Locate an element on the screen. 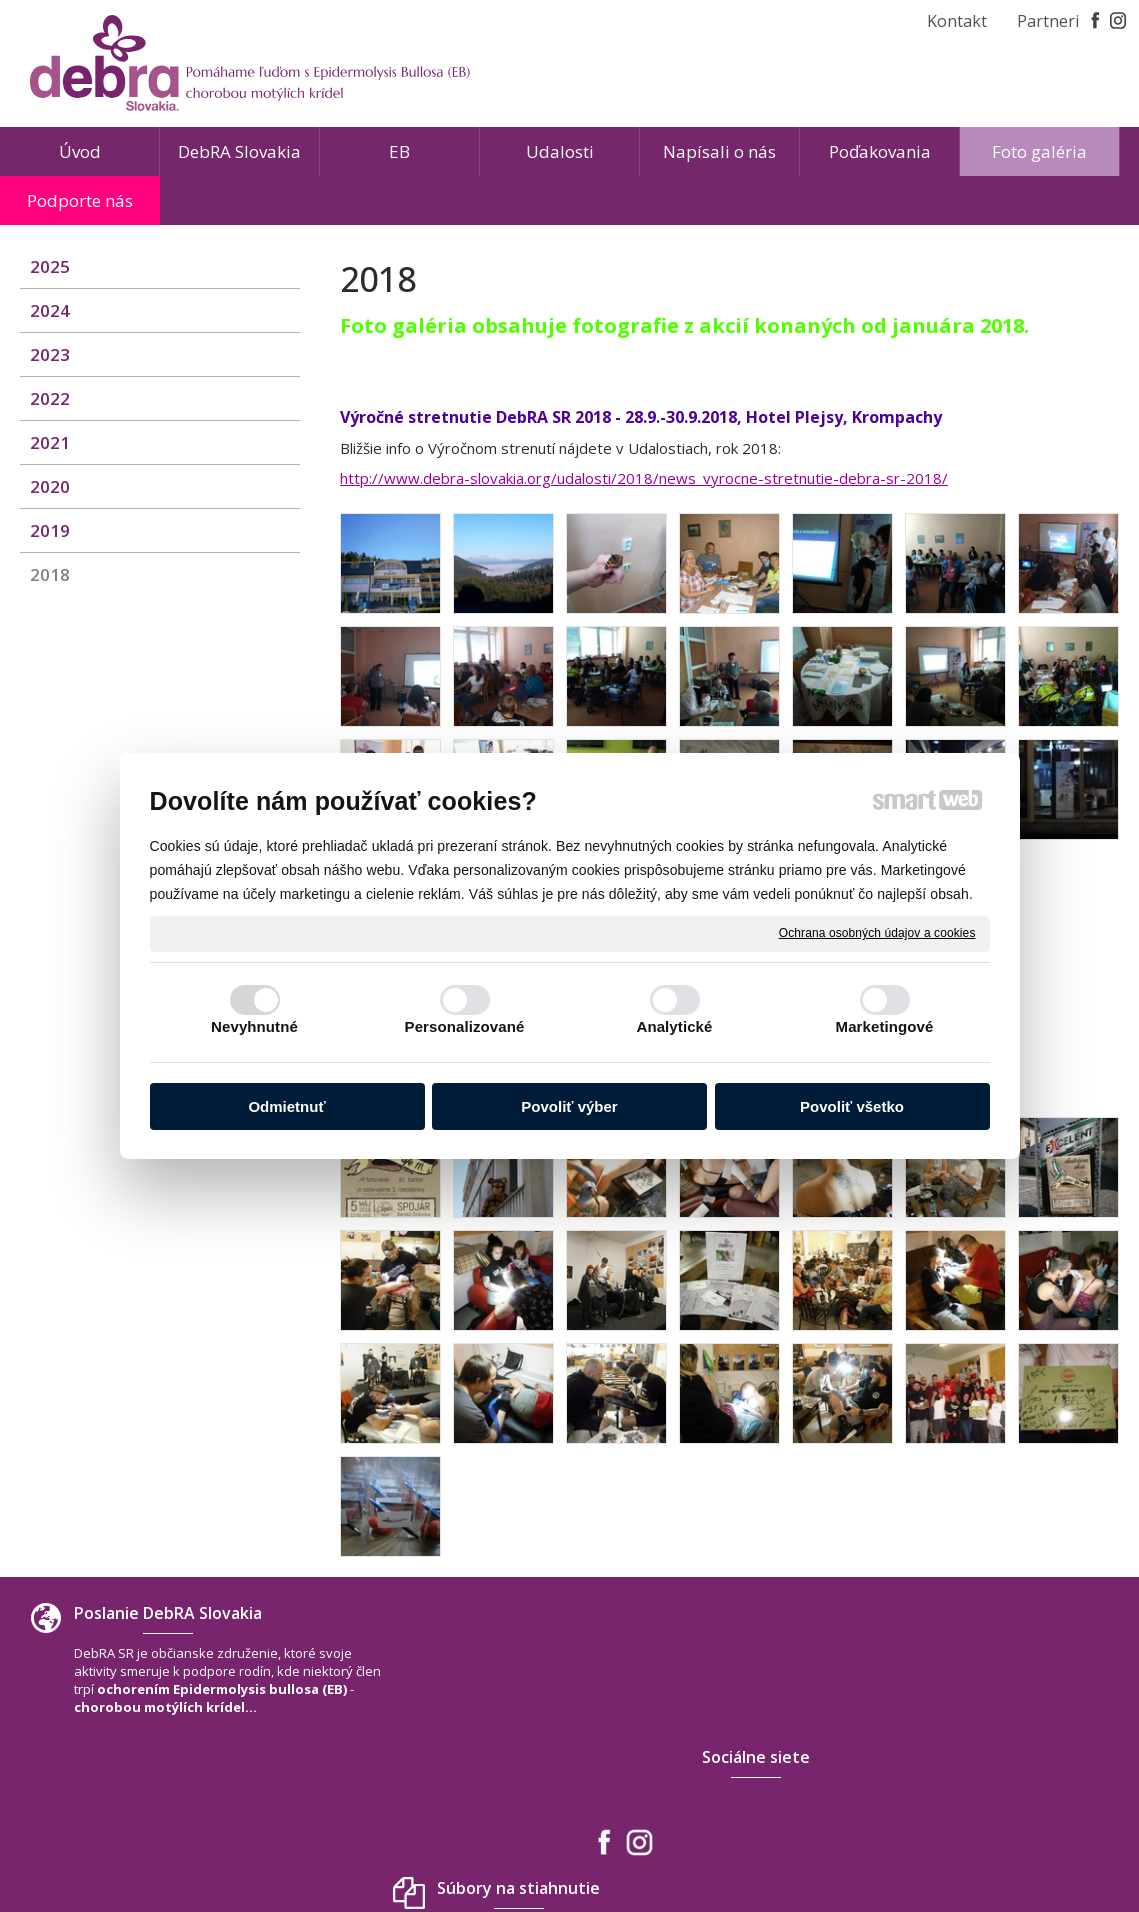 The width and height of the screenshot is (1139, 1912). +421 940 566 667 is located at coordinates (940, 1744).